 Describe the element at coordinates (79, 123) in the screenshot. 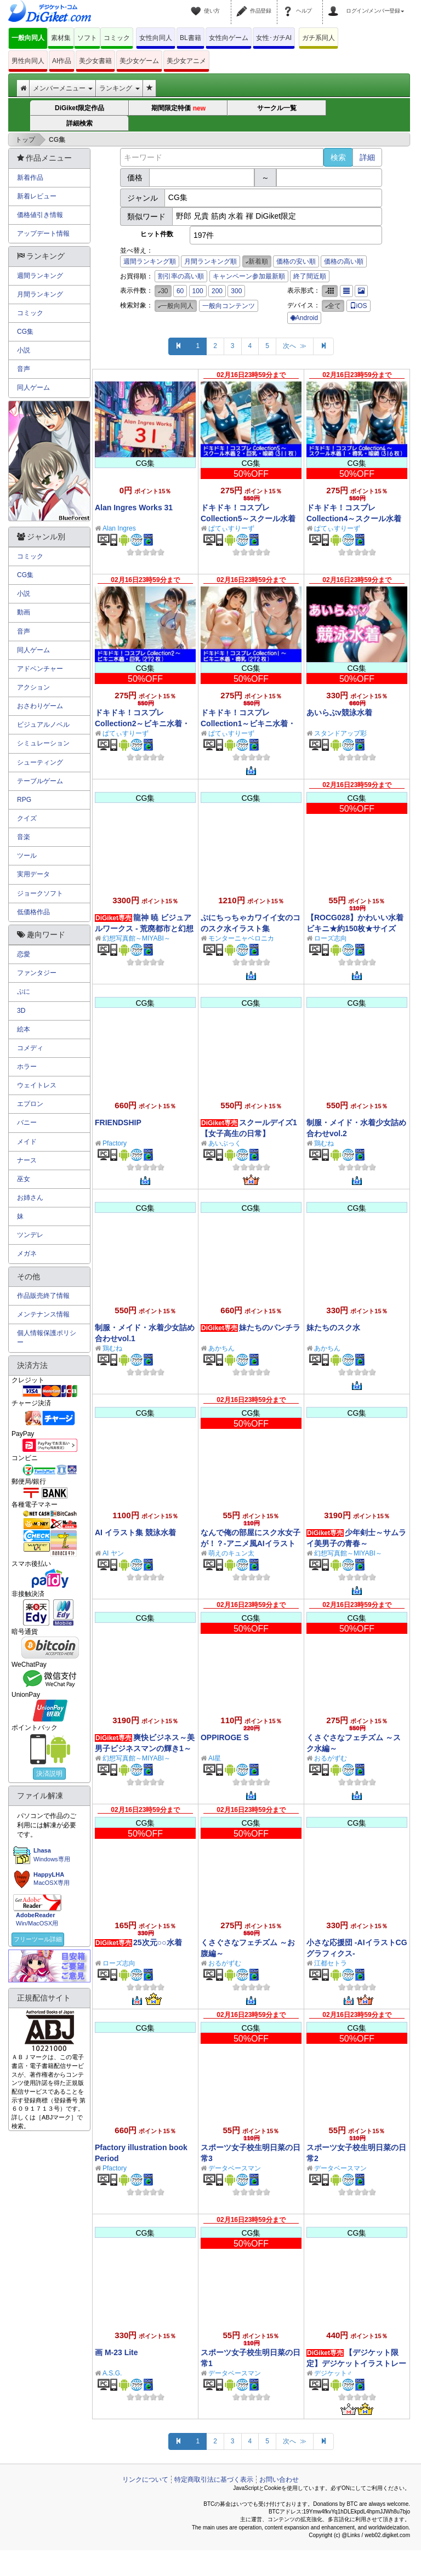

I see `詳細検索` at that location.